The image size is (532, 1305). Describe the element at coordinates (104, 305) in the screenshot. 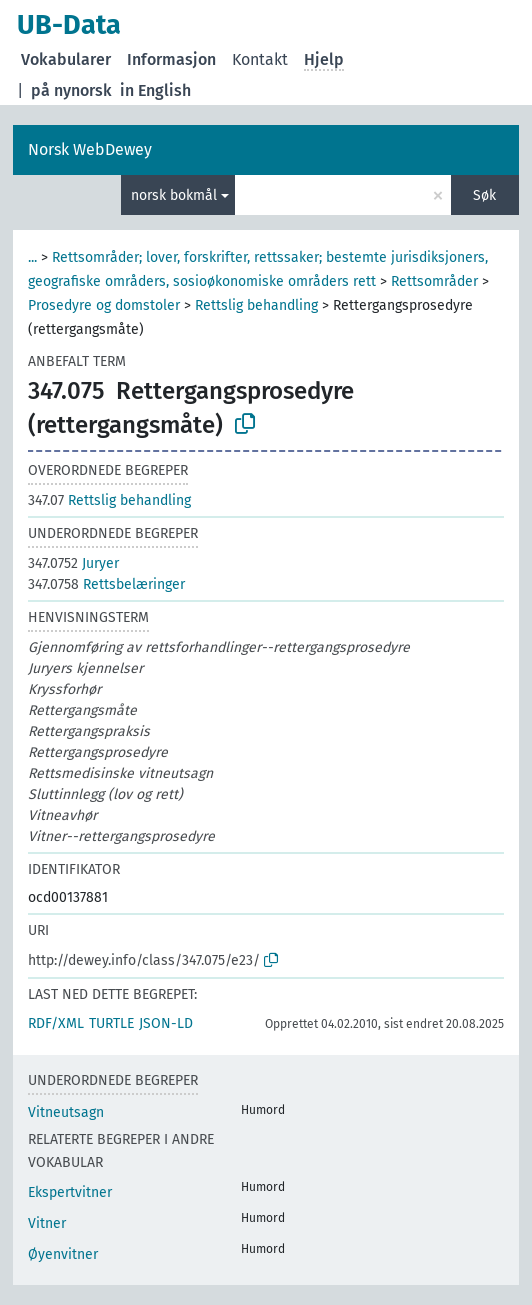

I see `Prosedyre og domstoler` at that location.